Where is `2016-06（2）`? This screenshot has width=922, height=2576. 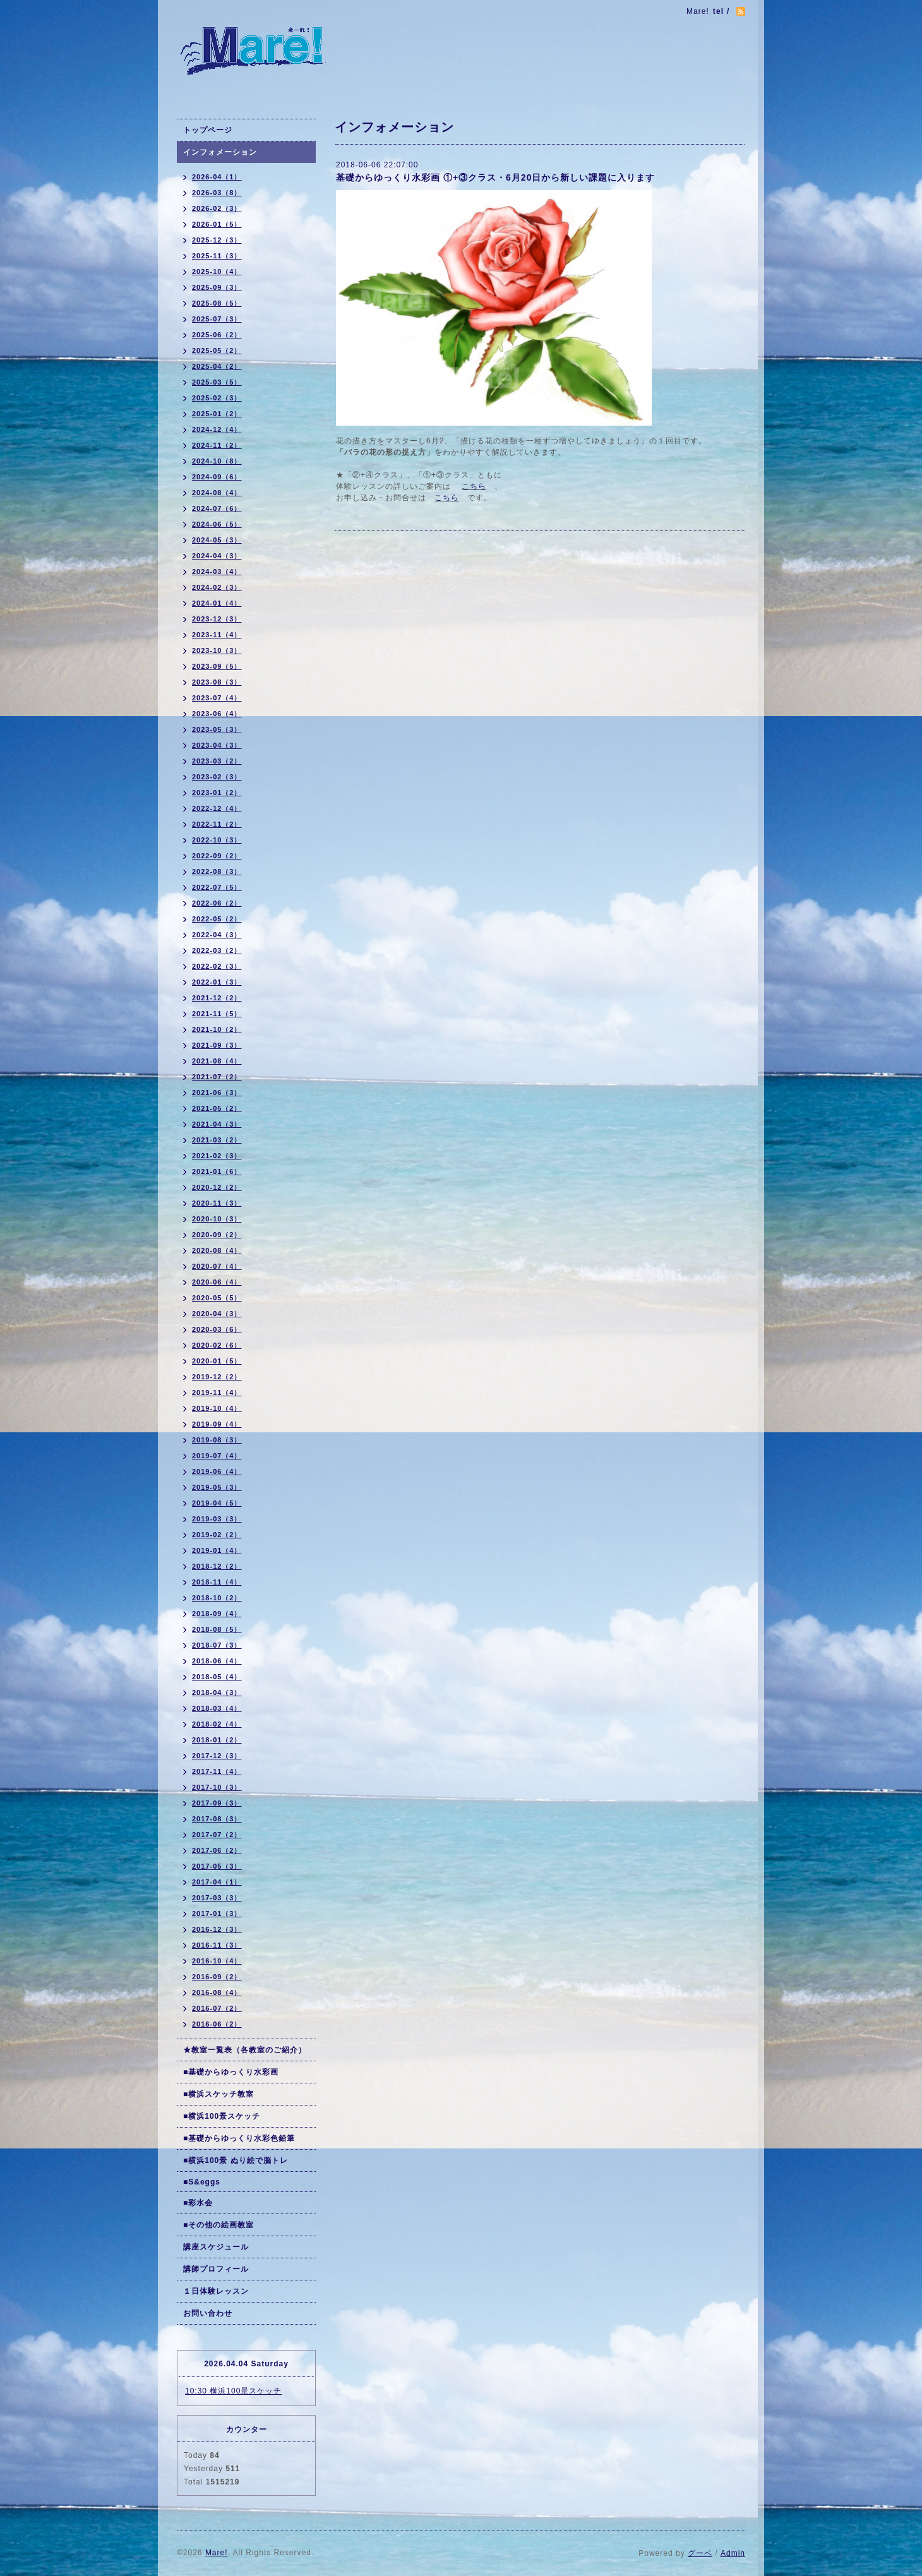 2016-06（2） is located at coordinates (217, 2024).